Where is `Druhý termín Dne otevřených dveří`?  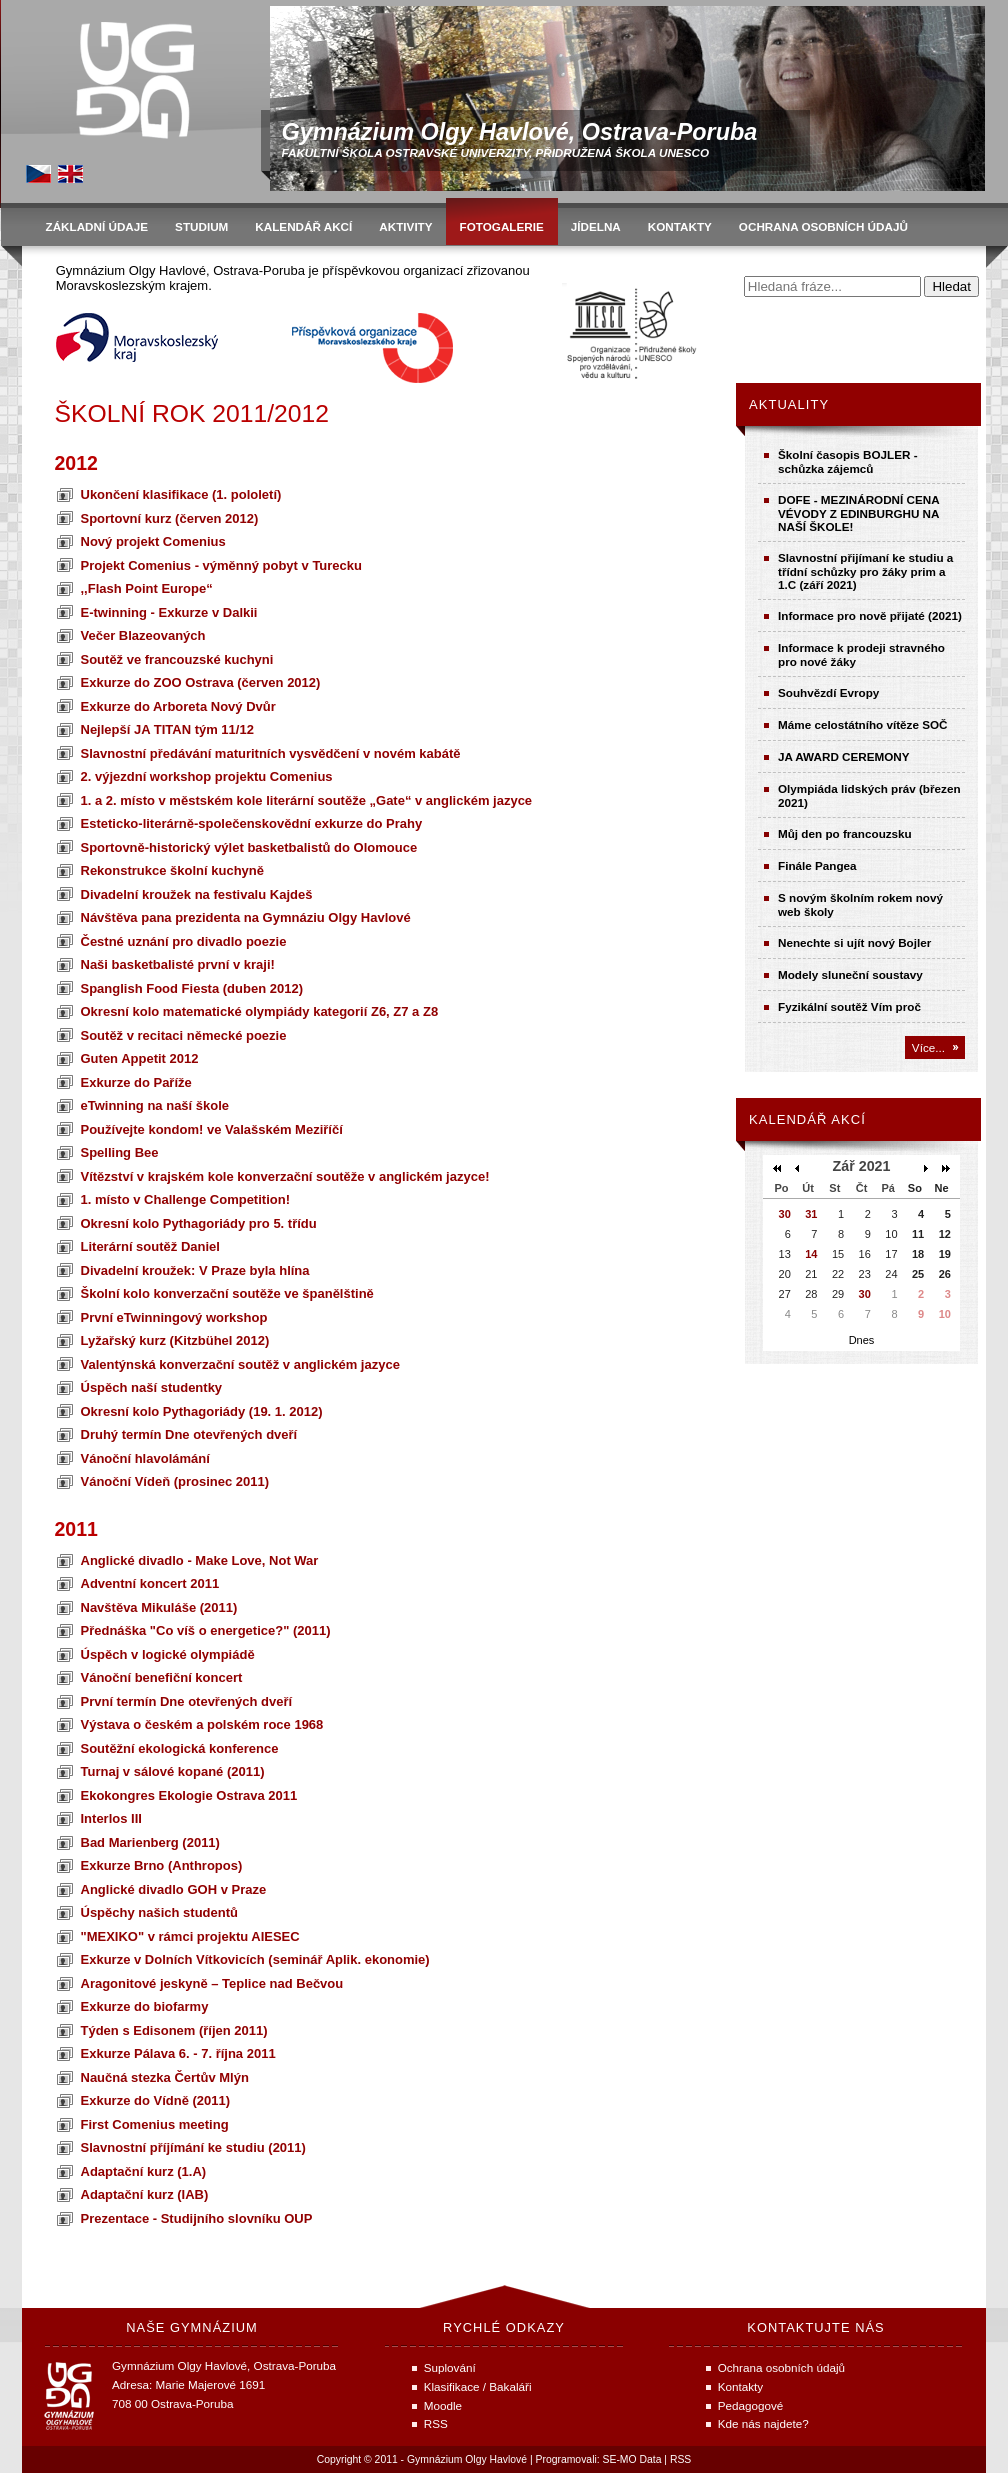 Druhý termín Dne otevřených dveří is located at coordinates (189, 1434).